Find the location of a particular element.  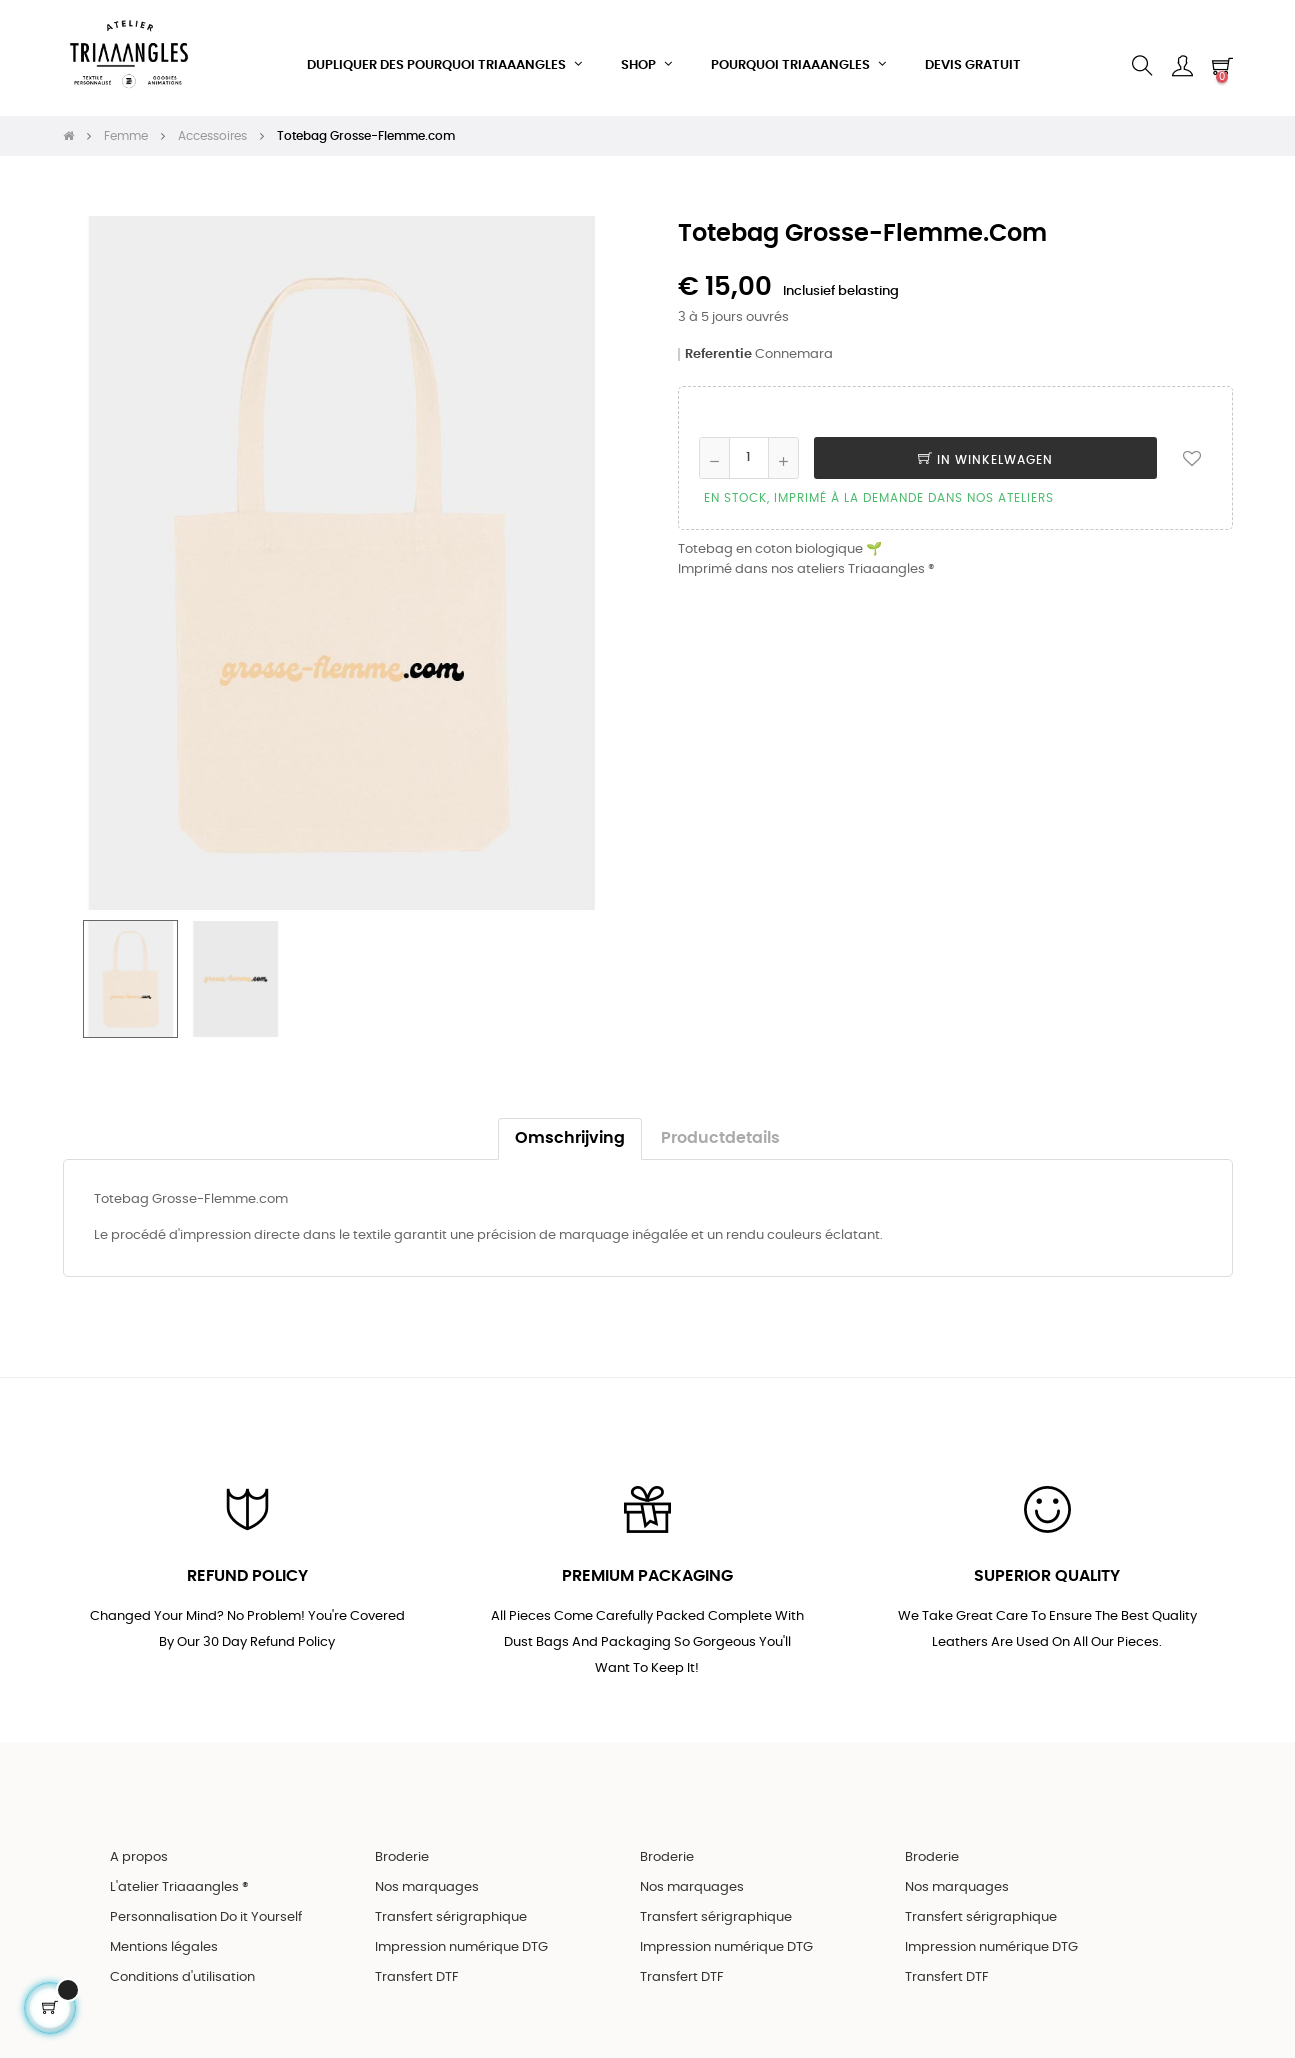

A propos is located at coordinates (139, 1844).